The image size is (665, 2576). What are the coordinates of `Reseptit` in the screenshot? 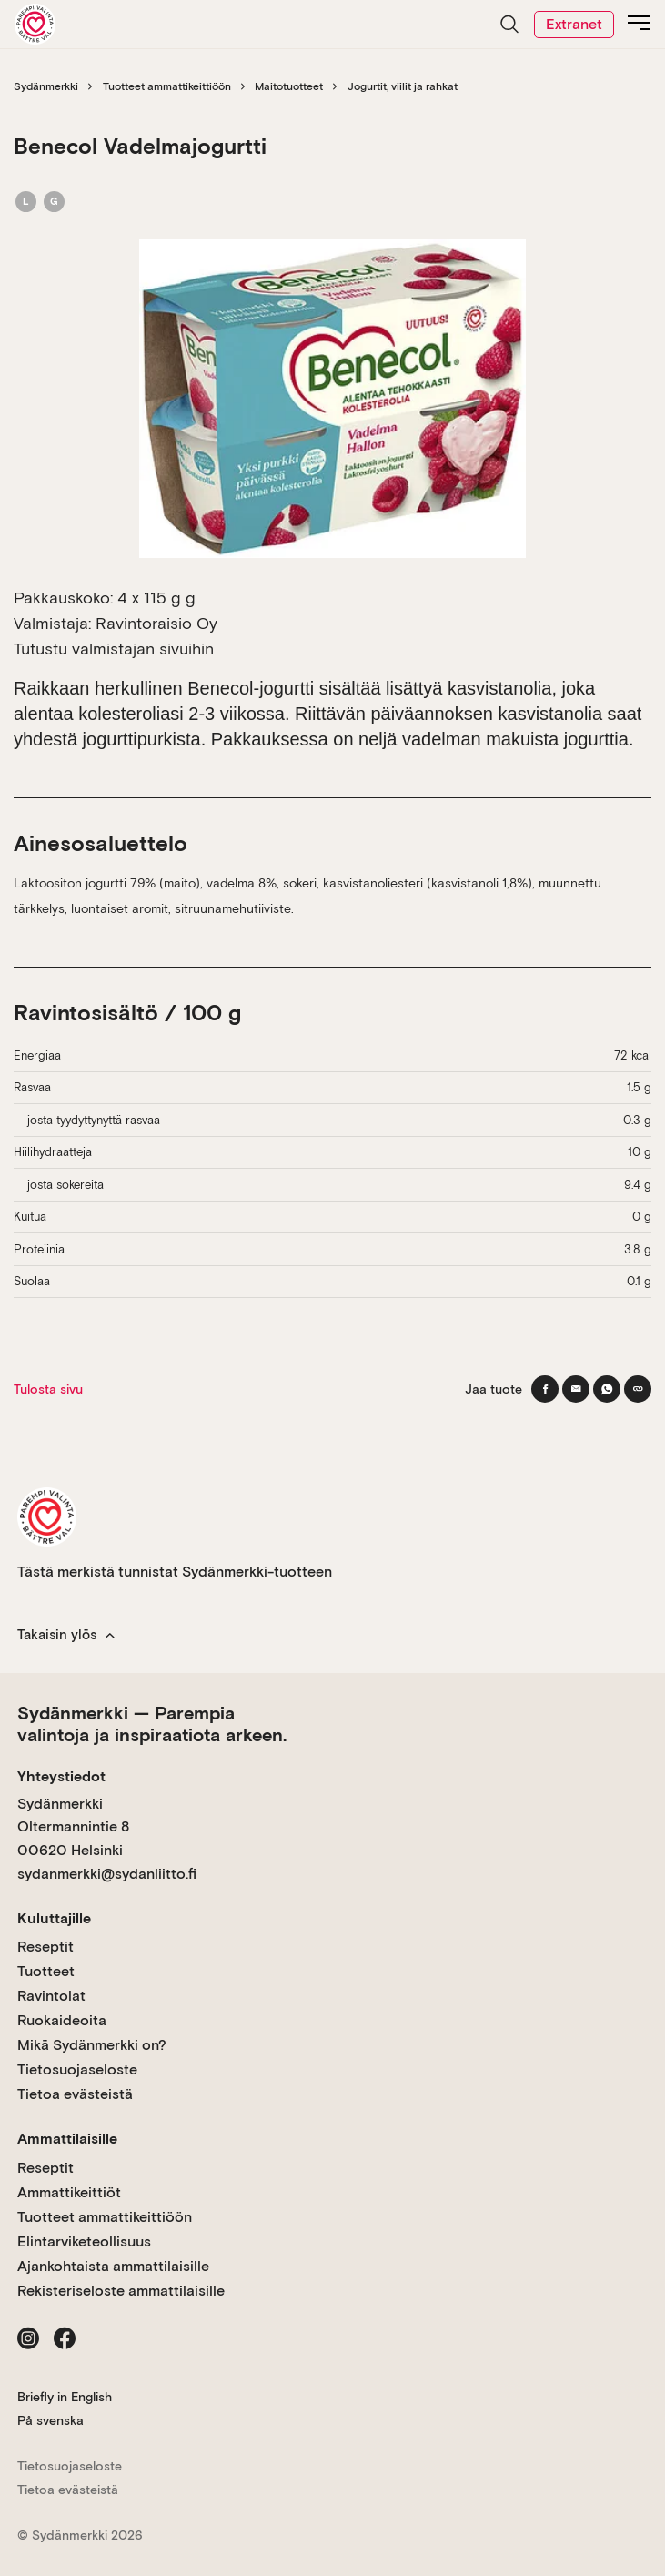 It's located at (45, 1946).